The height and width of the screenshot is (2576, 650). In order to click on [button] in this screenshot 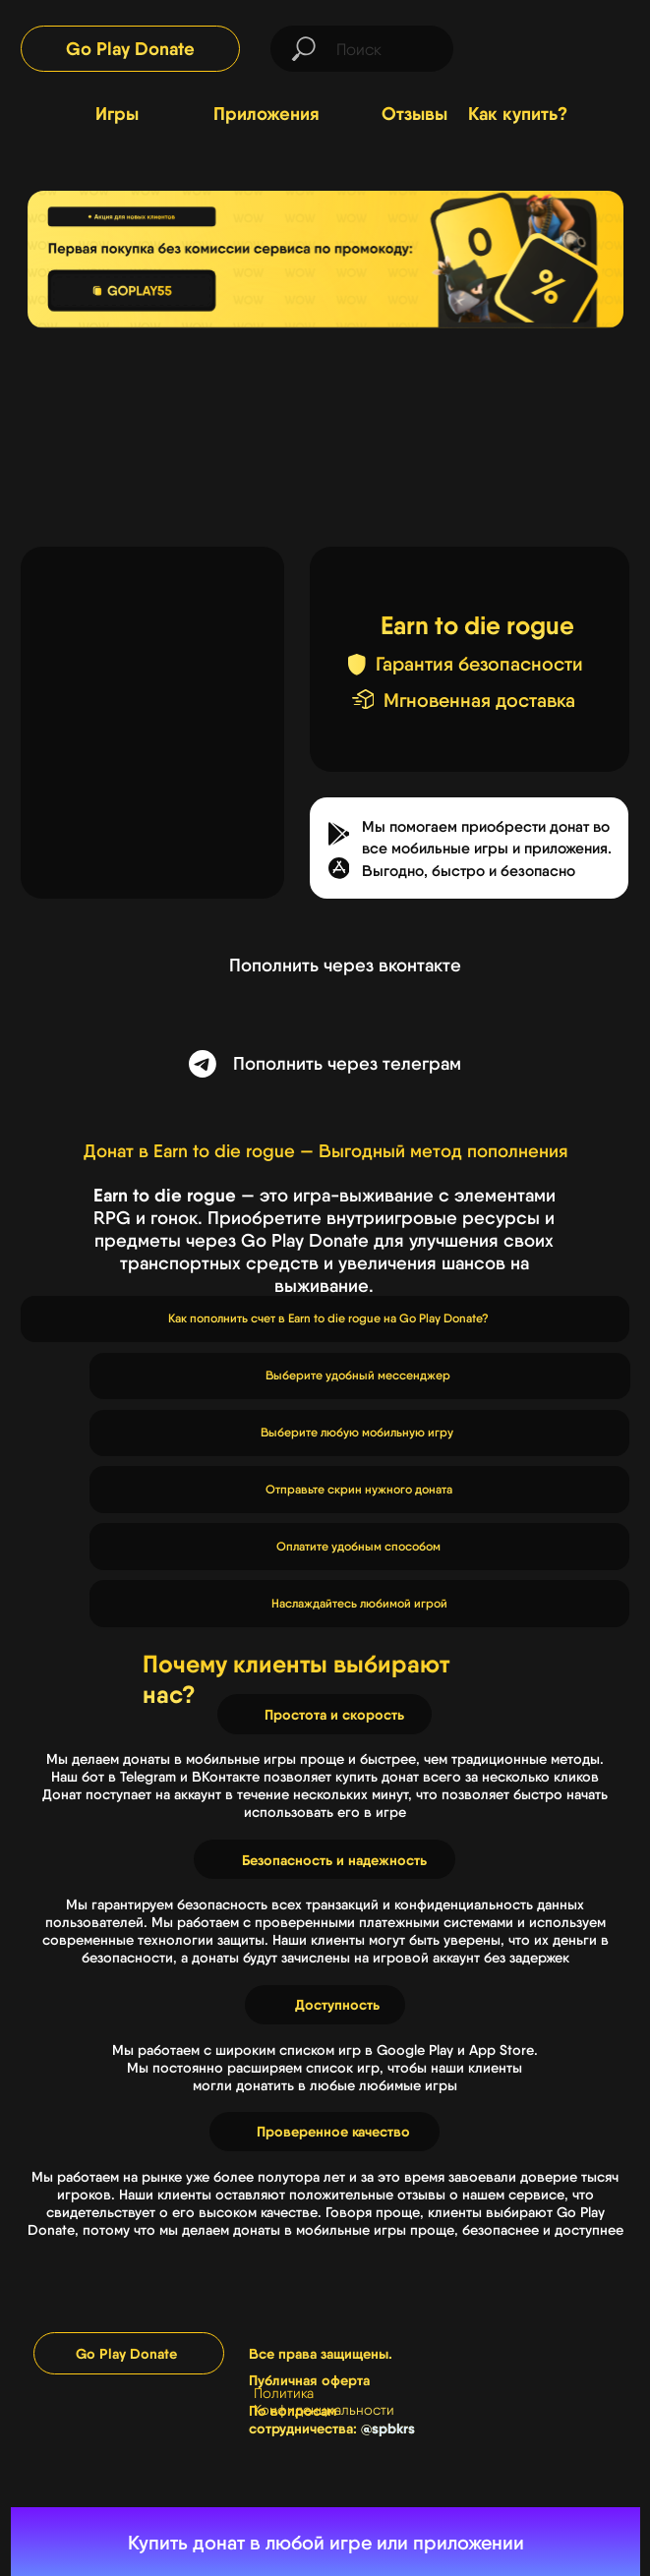, I will do `click(339, 868)`.